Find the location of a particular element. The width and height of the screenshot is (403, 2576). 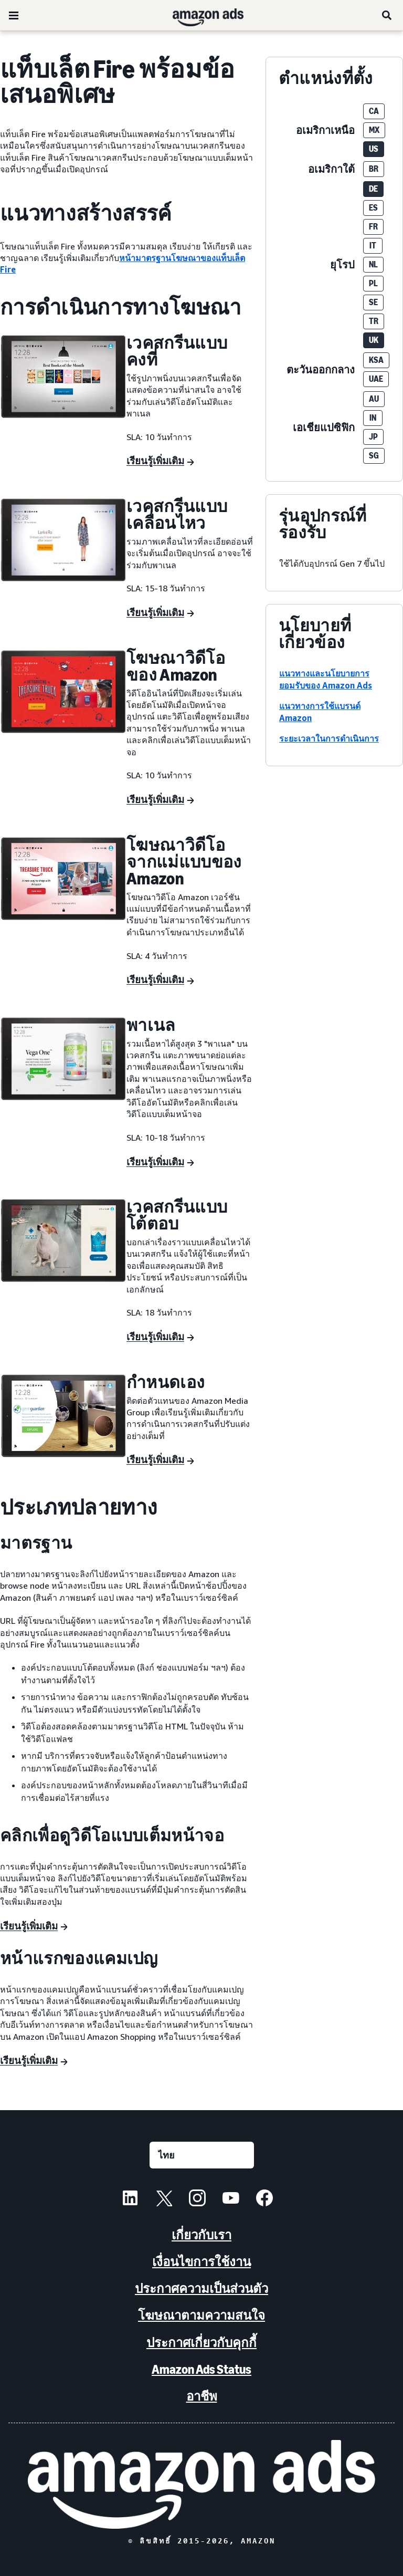

เงื่อนไขการใช้งาน is located at coordinates (201, 2261).